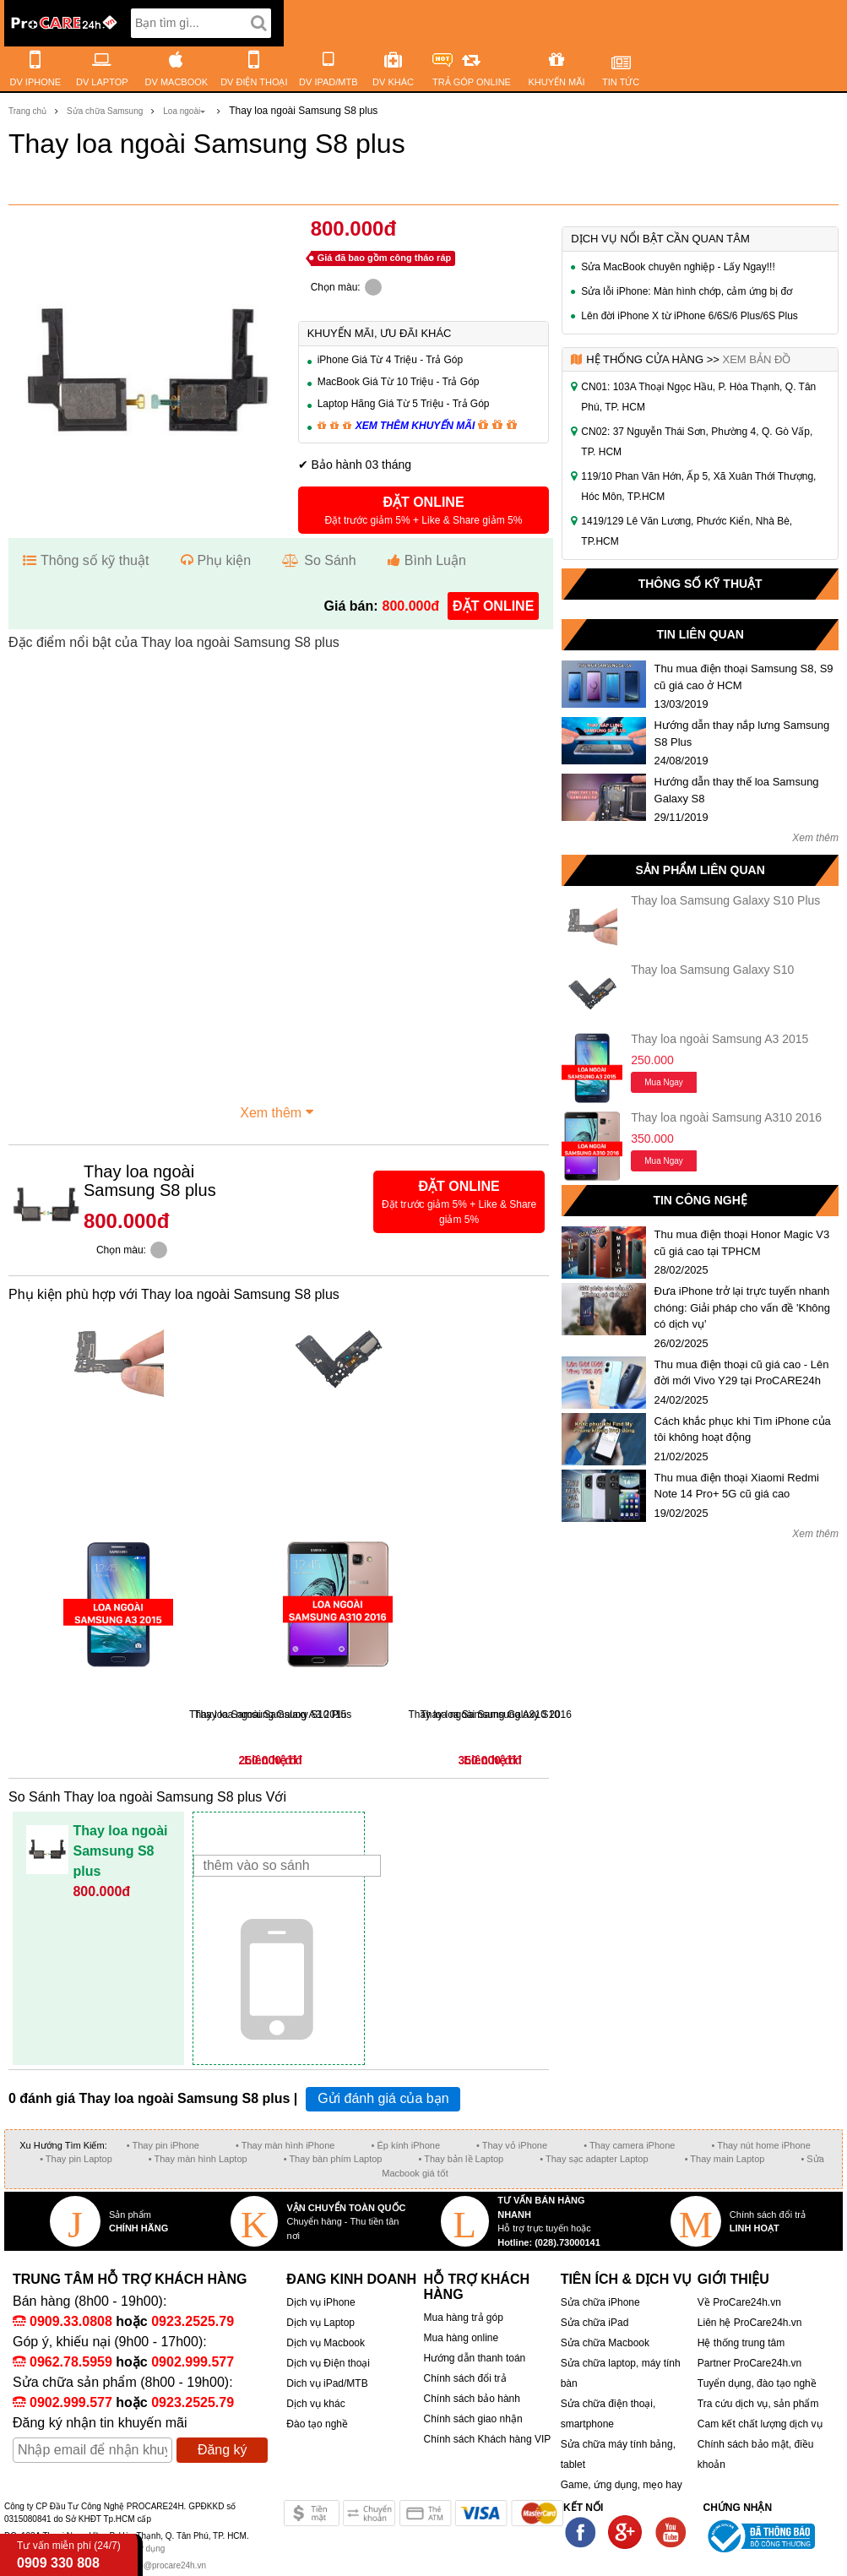  I want to click on Trang chủ, so click(27, 111).